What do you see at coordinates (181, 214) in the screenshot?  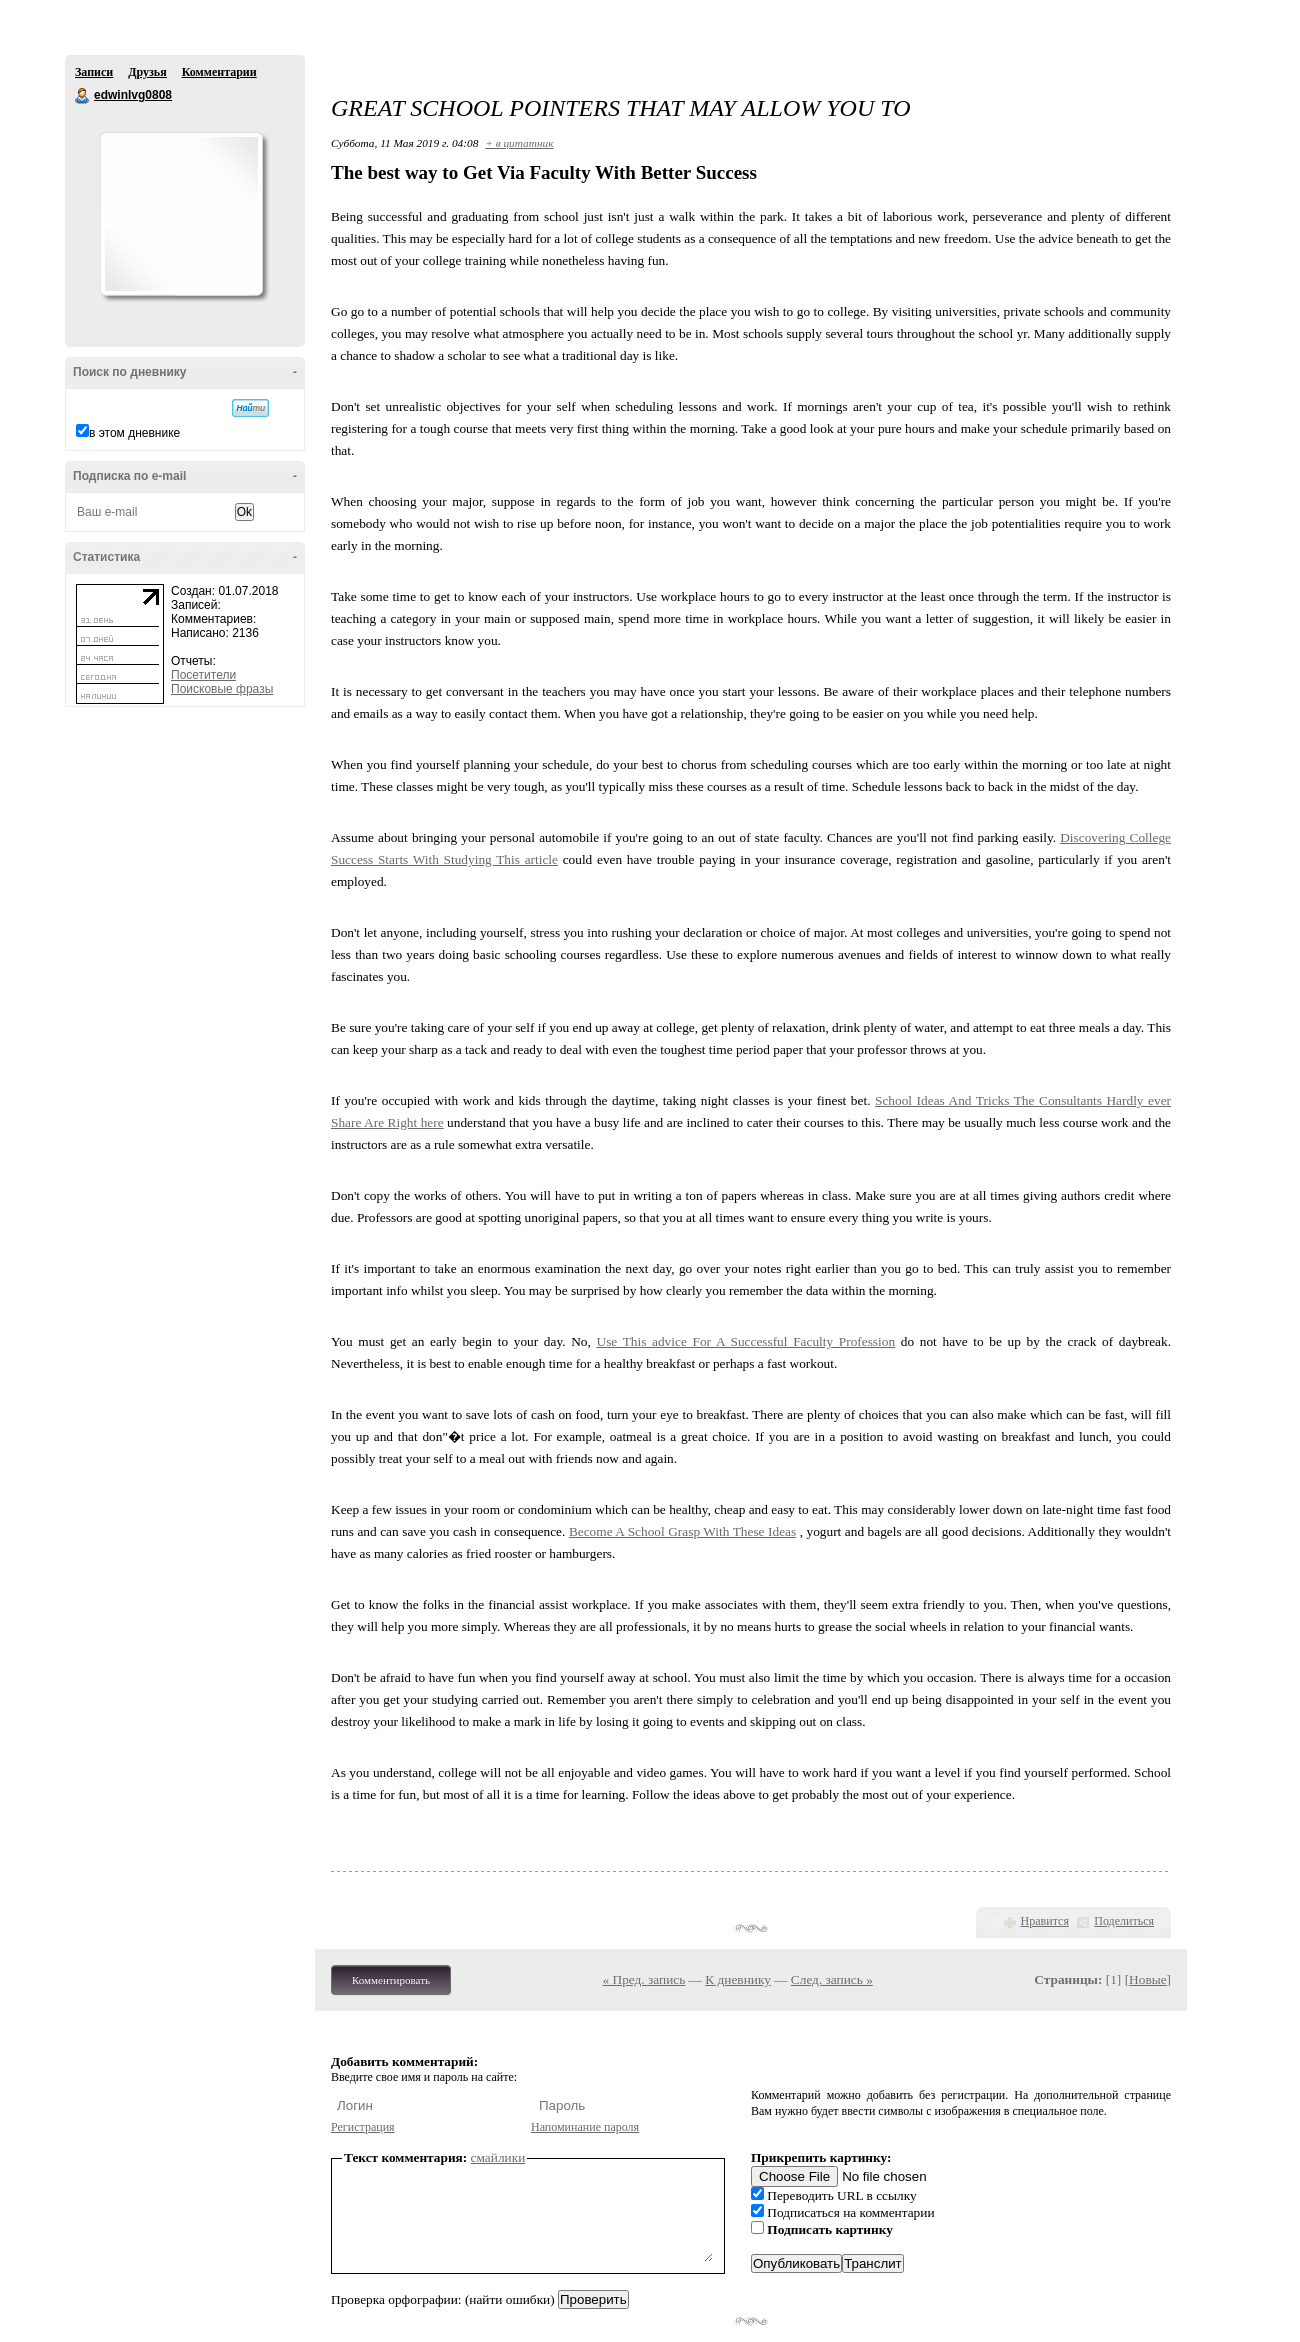 I see `Аватар edwinlvg0808` at bounding box center [181, 214].